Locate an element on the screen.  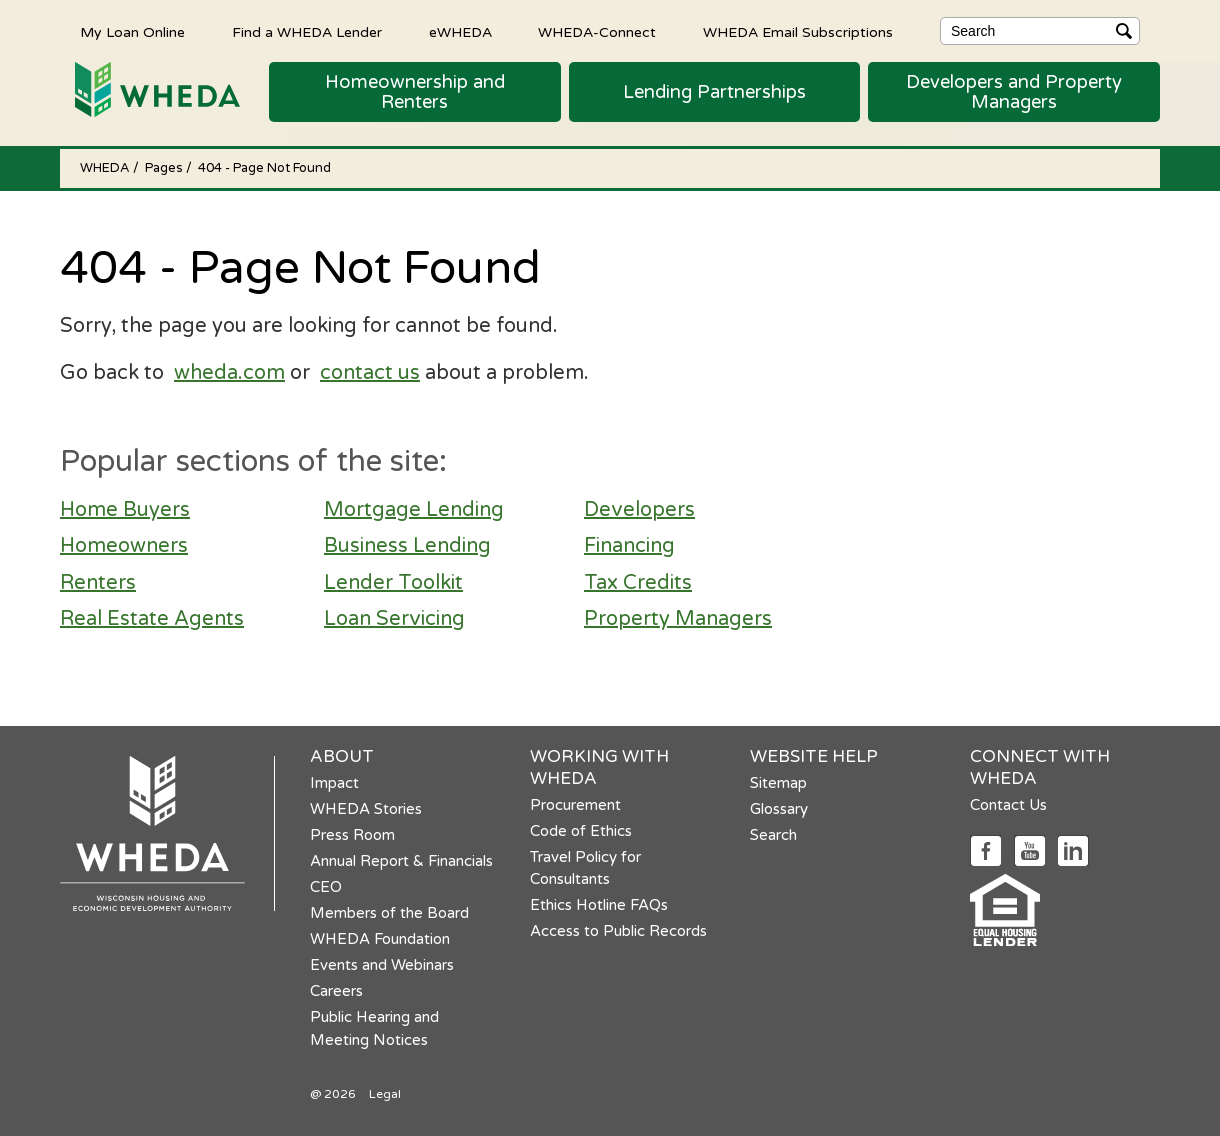
Business Lending is located at coordinates (407, 546).